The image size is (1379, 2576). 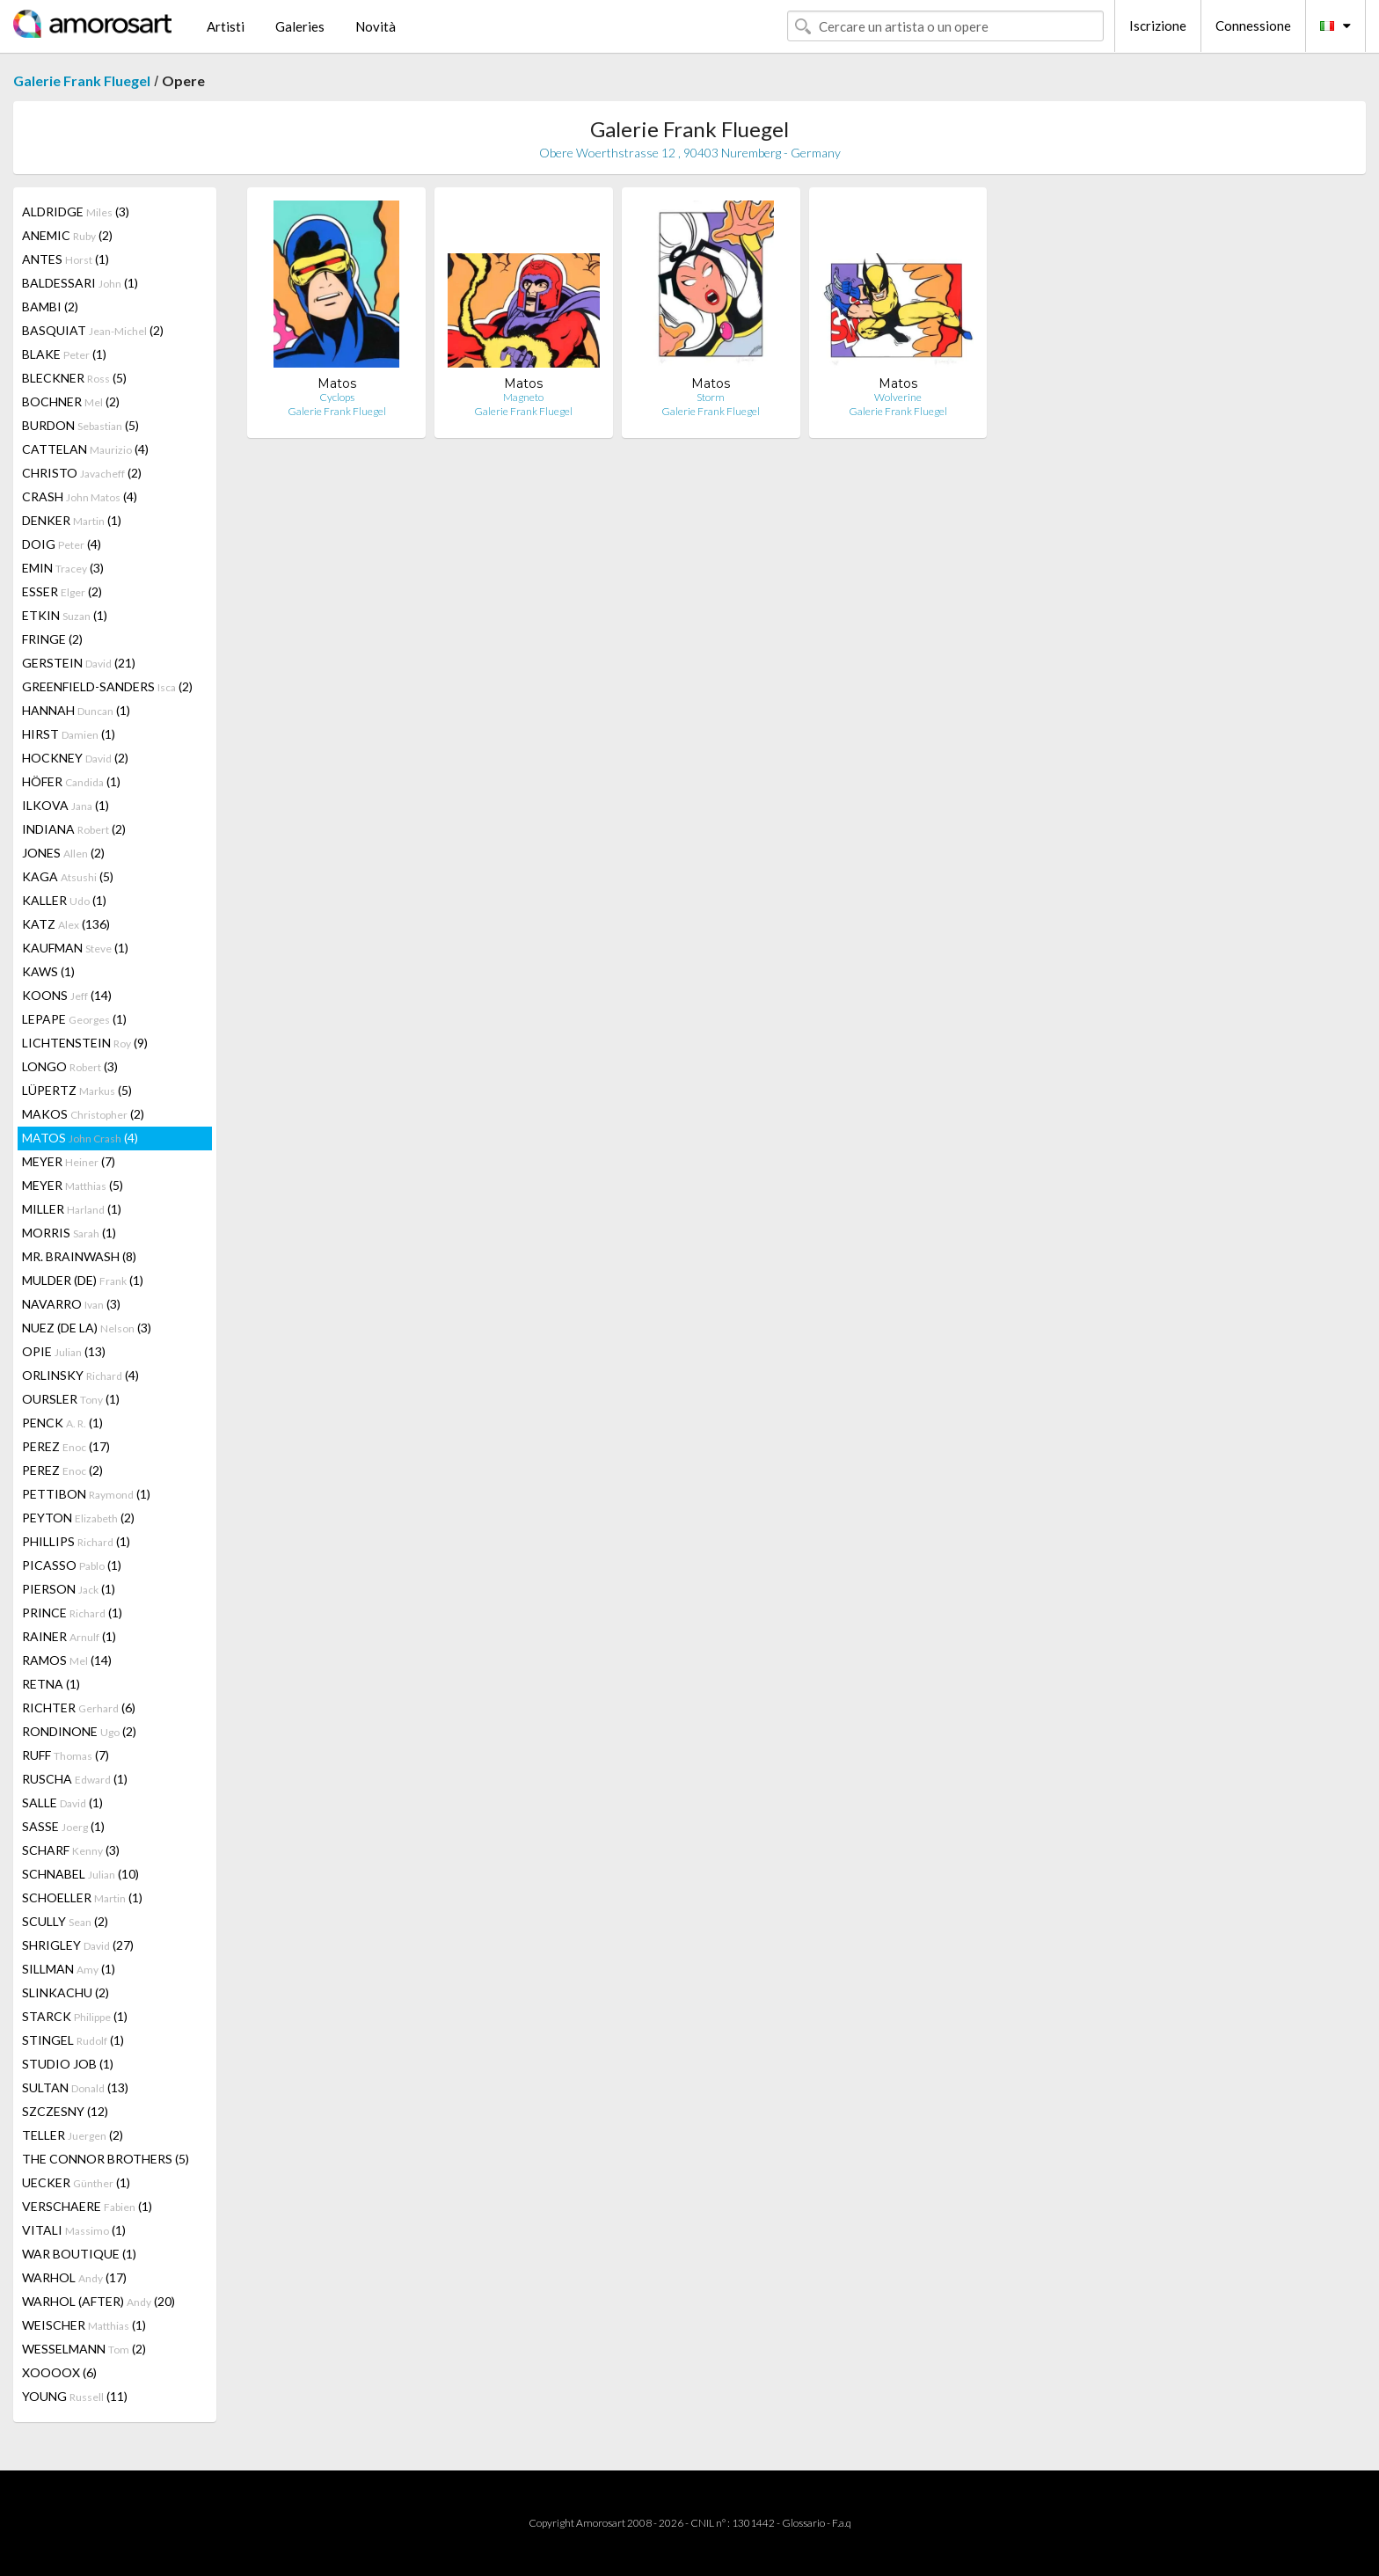 I want to click on MEYER (5), so click(x=72, y=1185).